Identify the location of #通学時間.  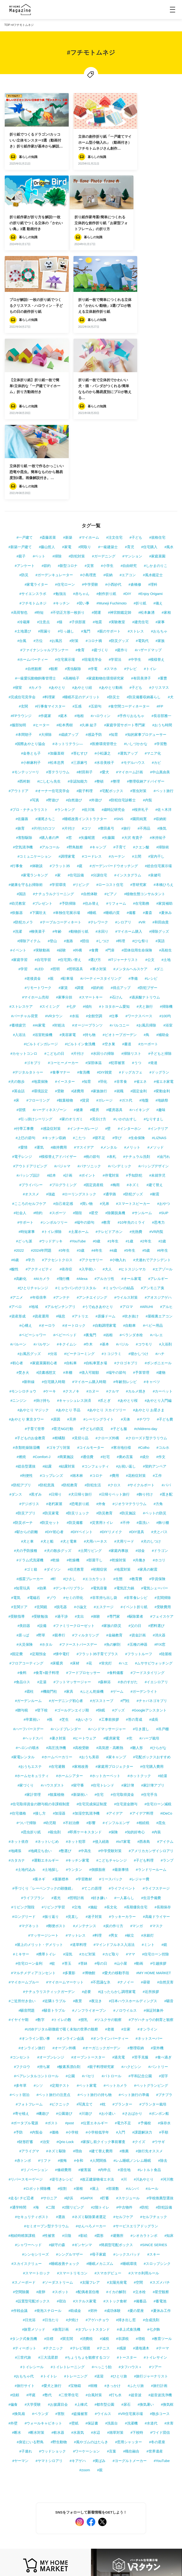
(18, 2042).